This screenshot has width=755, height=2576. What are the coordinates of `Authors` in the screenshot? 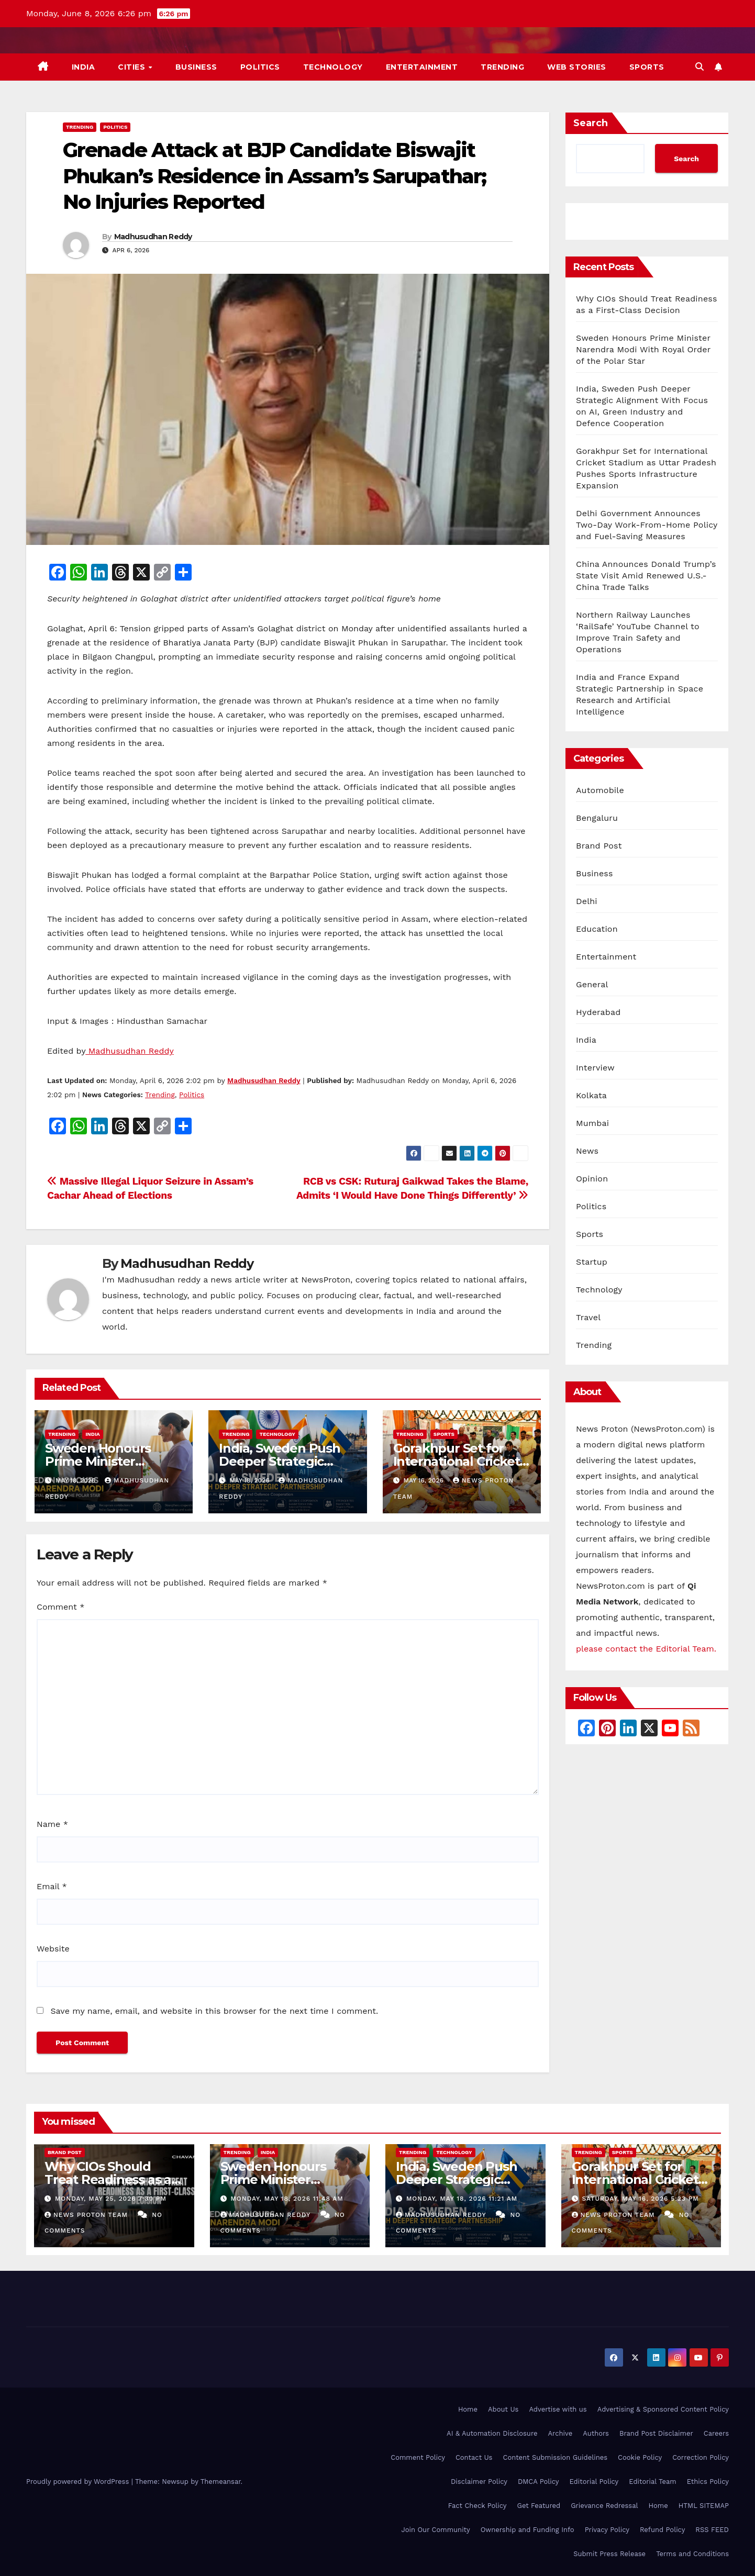 It's located at (596, 2433).